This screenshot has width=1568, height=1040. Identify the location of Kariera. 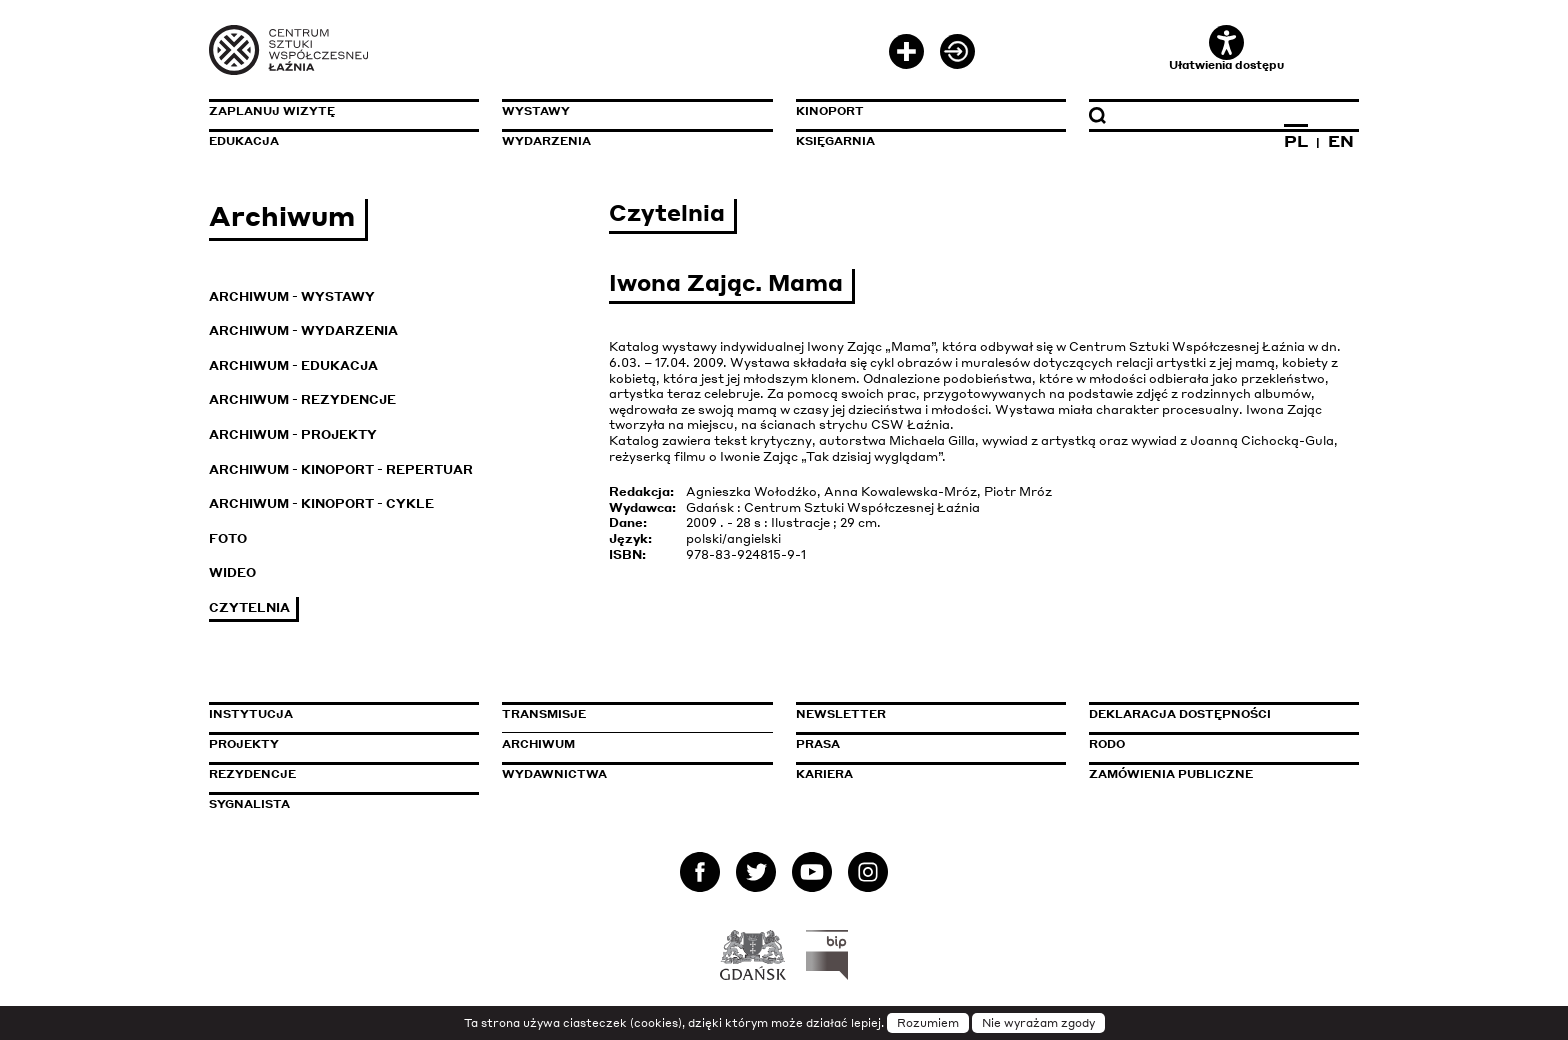
(824, 774).